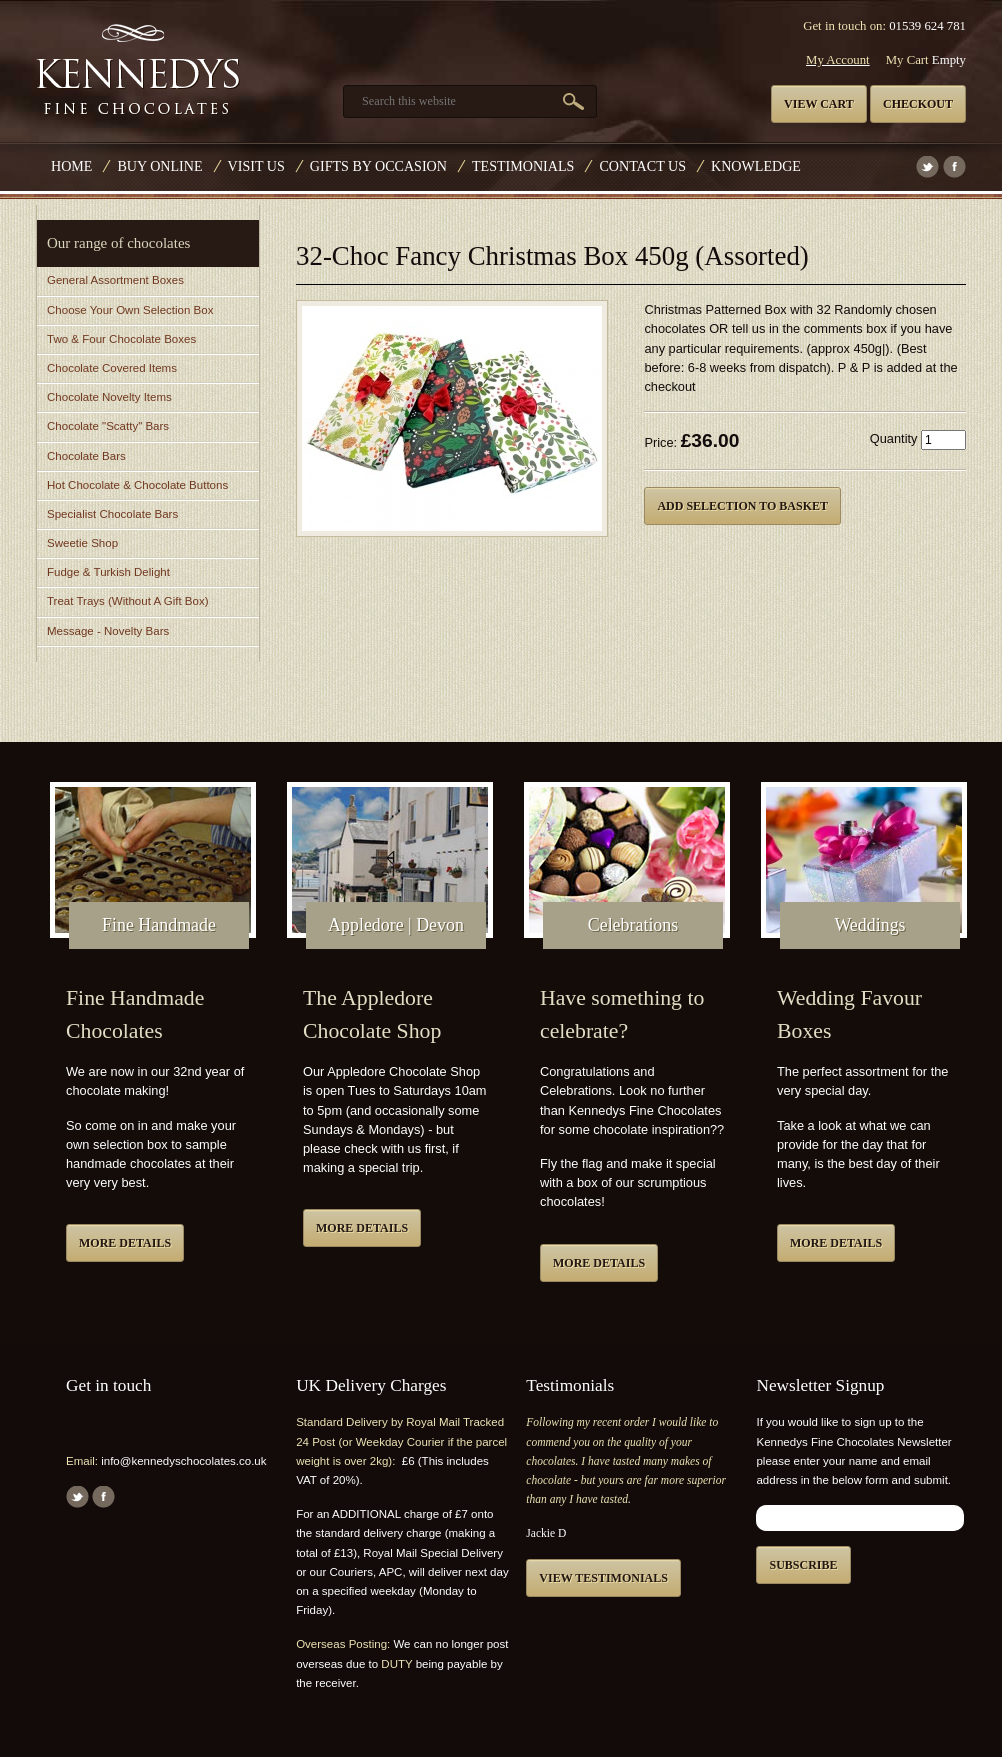  I want to click on Subscribe, so click(803, 1565).